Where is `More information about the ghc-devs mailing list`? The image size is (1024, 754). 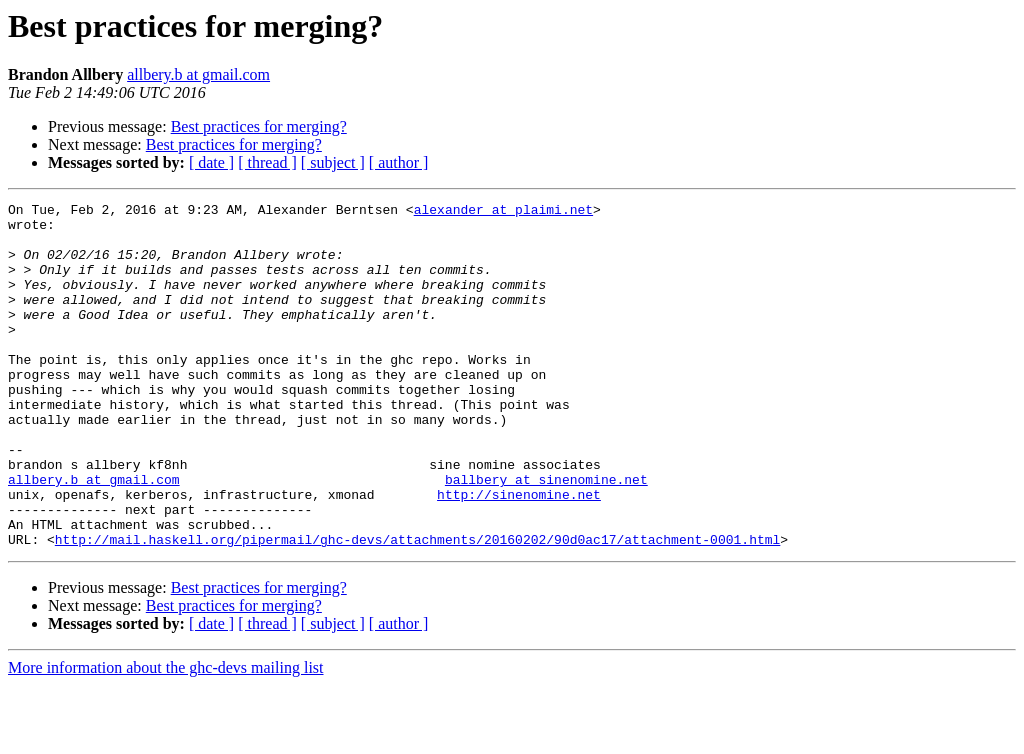
More information about the ghc-devs mailing list is located at coordinates (166, 736).